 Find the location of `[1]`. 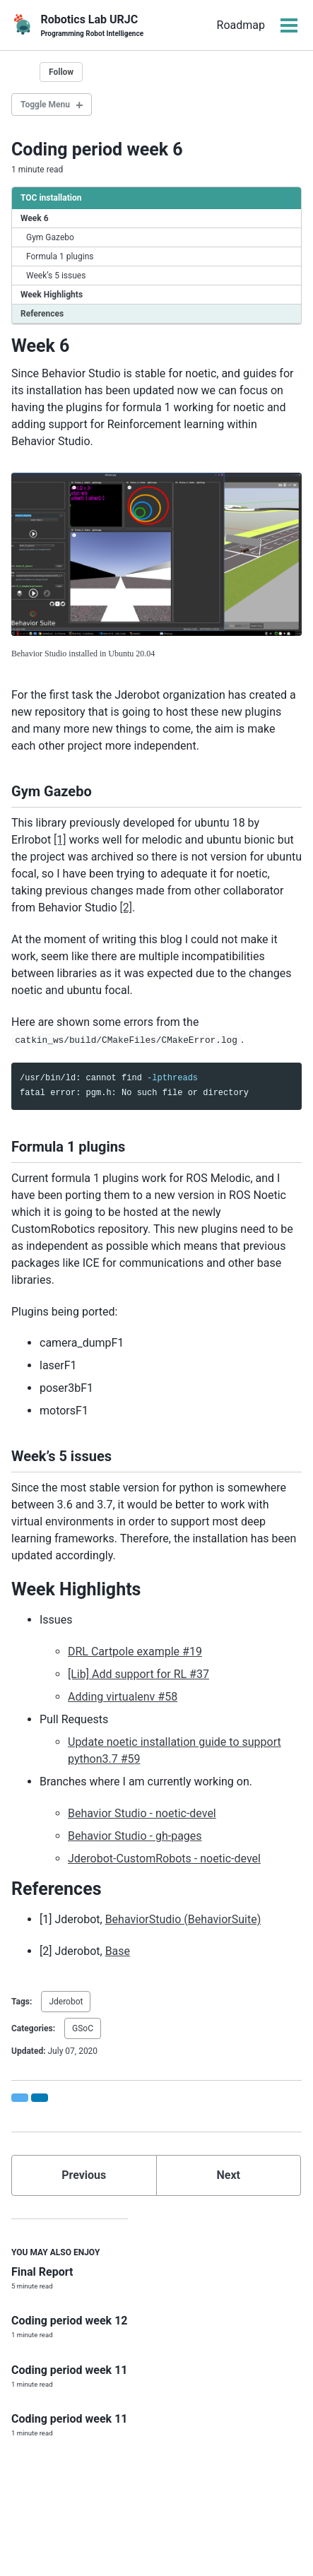

[1] is located at coordinates (60, 839).